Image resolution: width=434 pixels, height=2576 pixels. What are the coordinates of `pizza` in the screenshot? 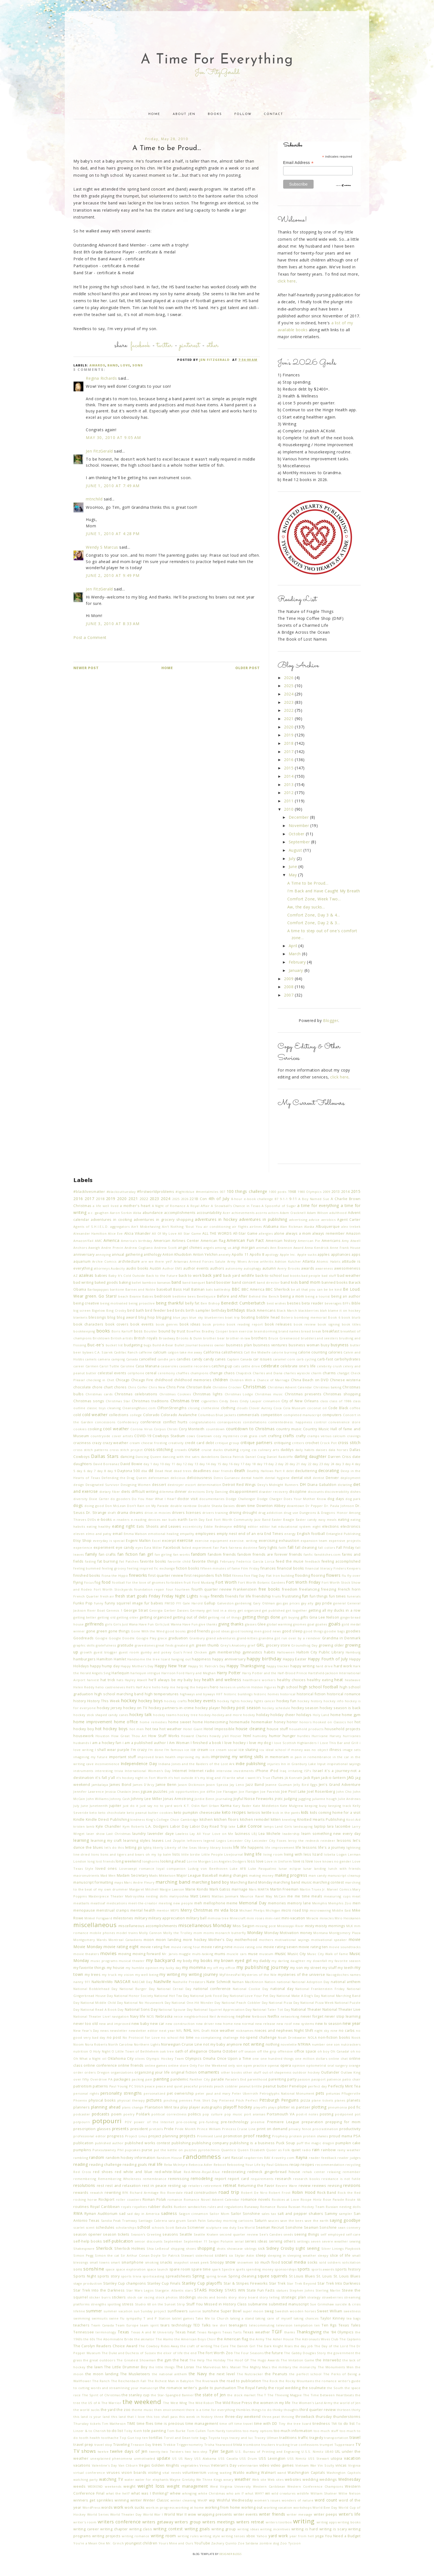 It's located at (305, 2100).